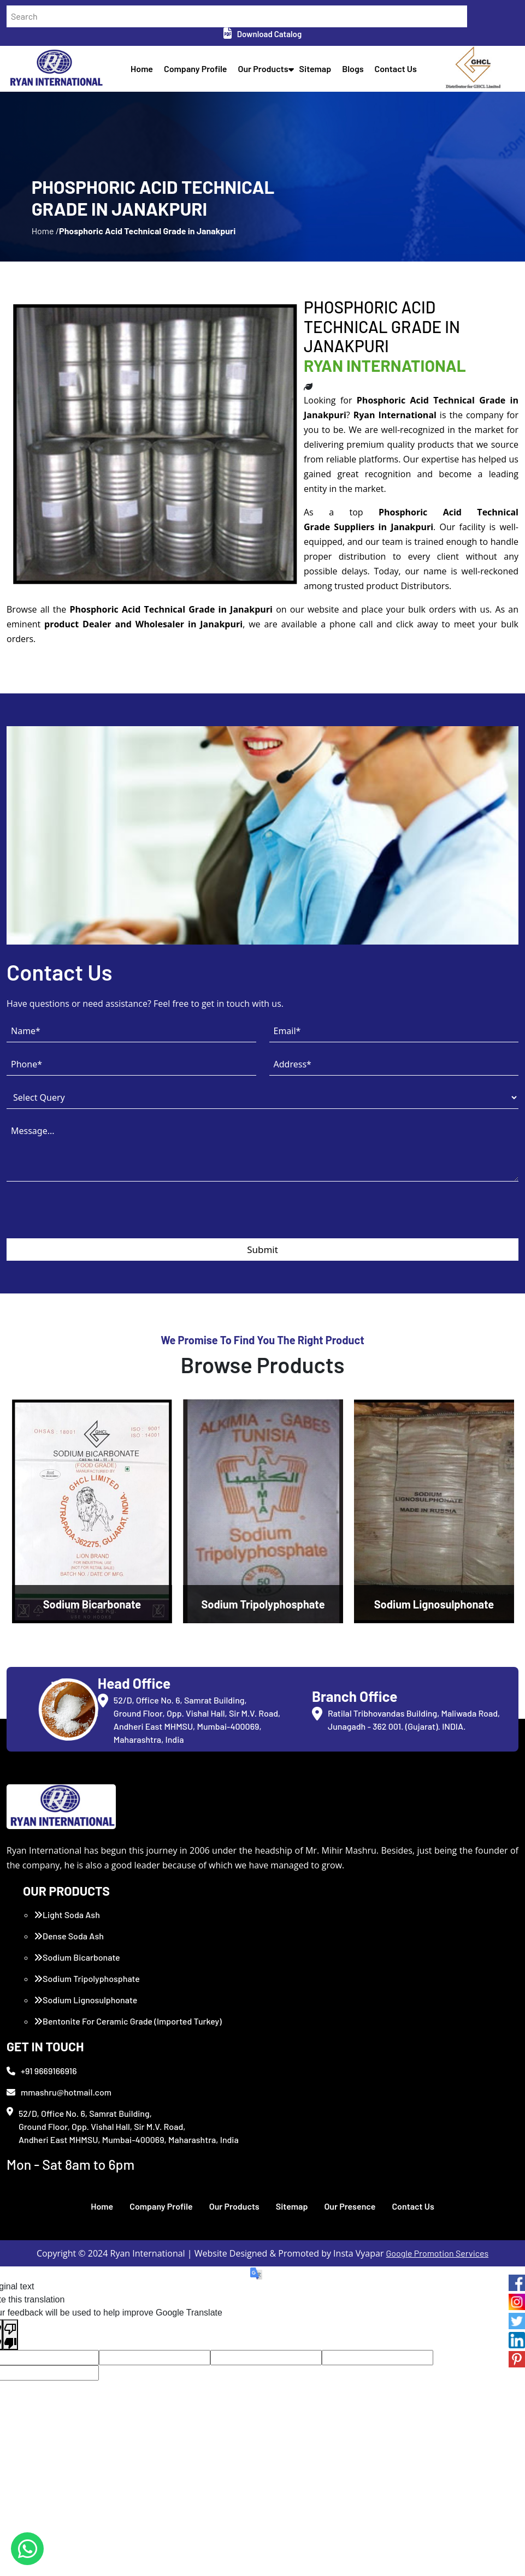 The width and height of the screenshot is (525, 2576). Describe the element at coordinates (402, 73) in the screenshot. I see `Contact Us` at that location.